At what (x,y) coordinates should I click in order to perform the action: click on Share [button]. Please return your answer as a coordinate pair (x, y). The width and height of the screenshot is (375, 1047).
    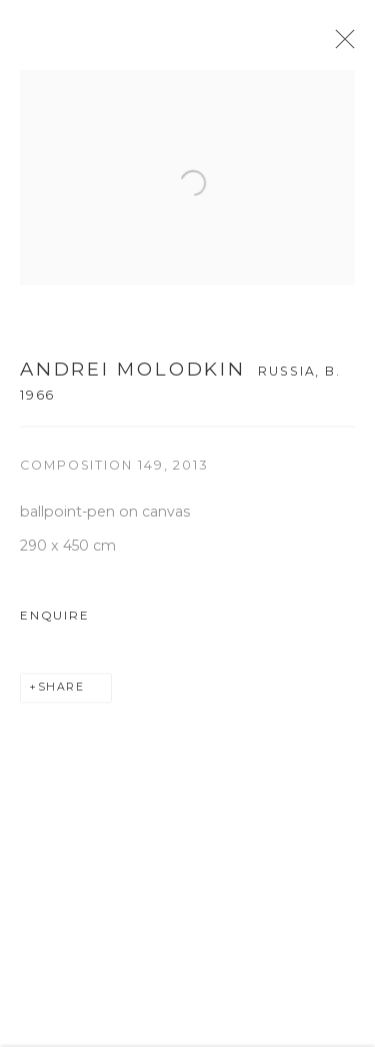
    Looking at the image, I should click on (61, 692).